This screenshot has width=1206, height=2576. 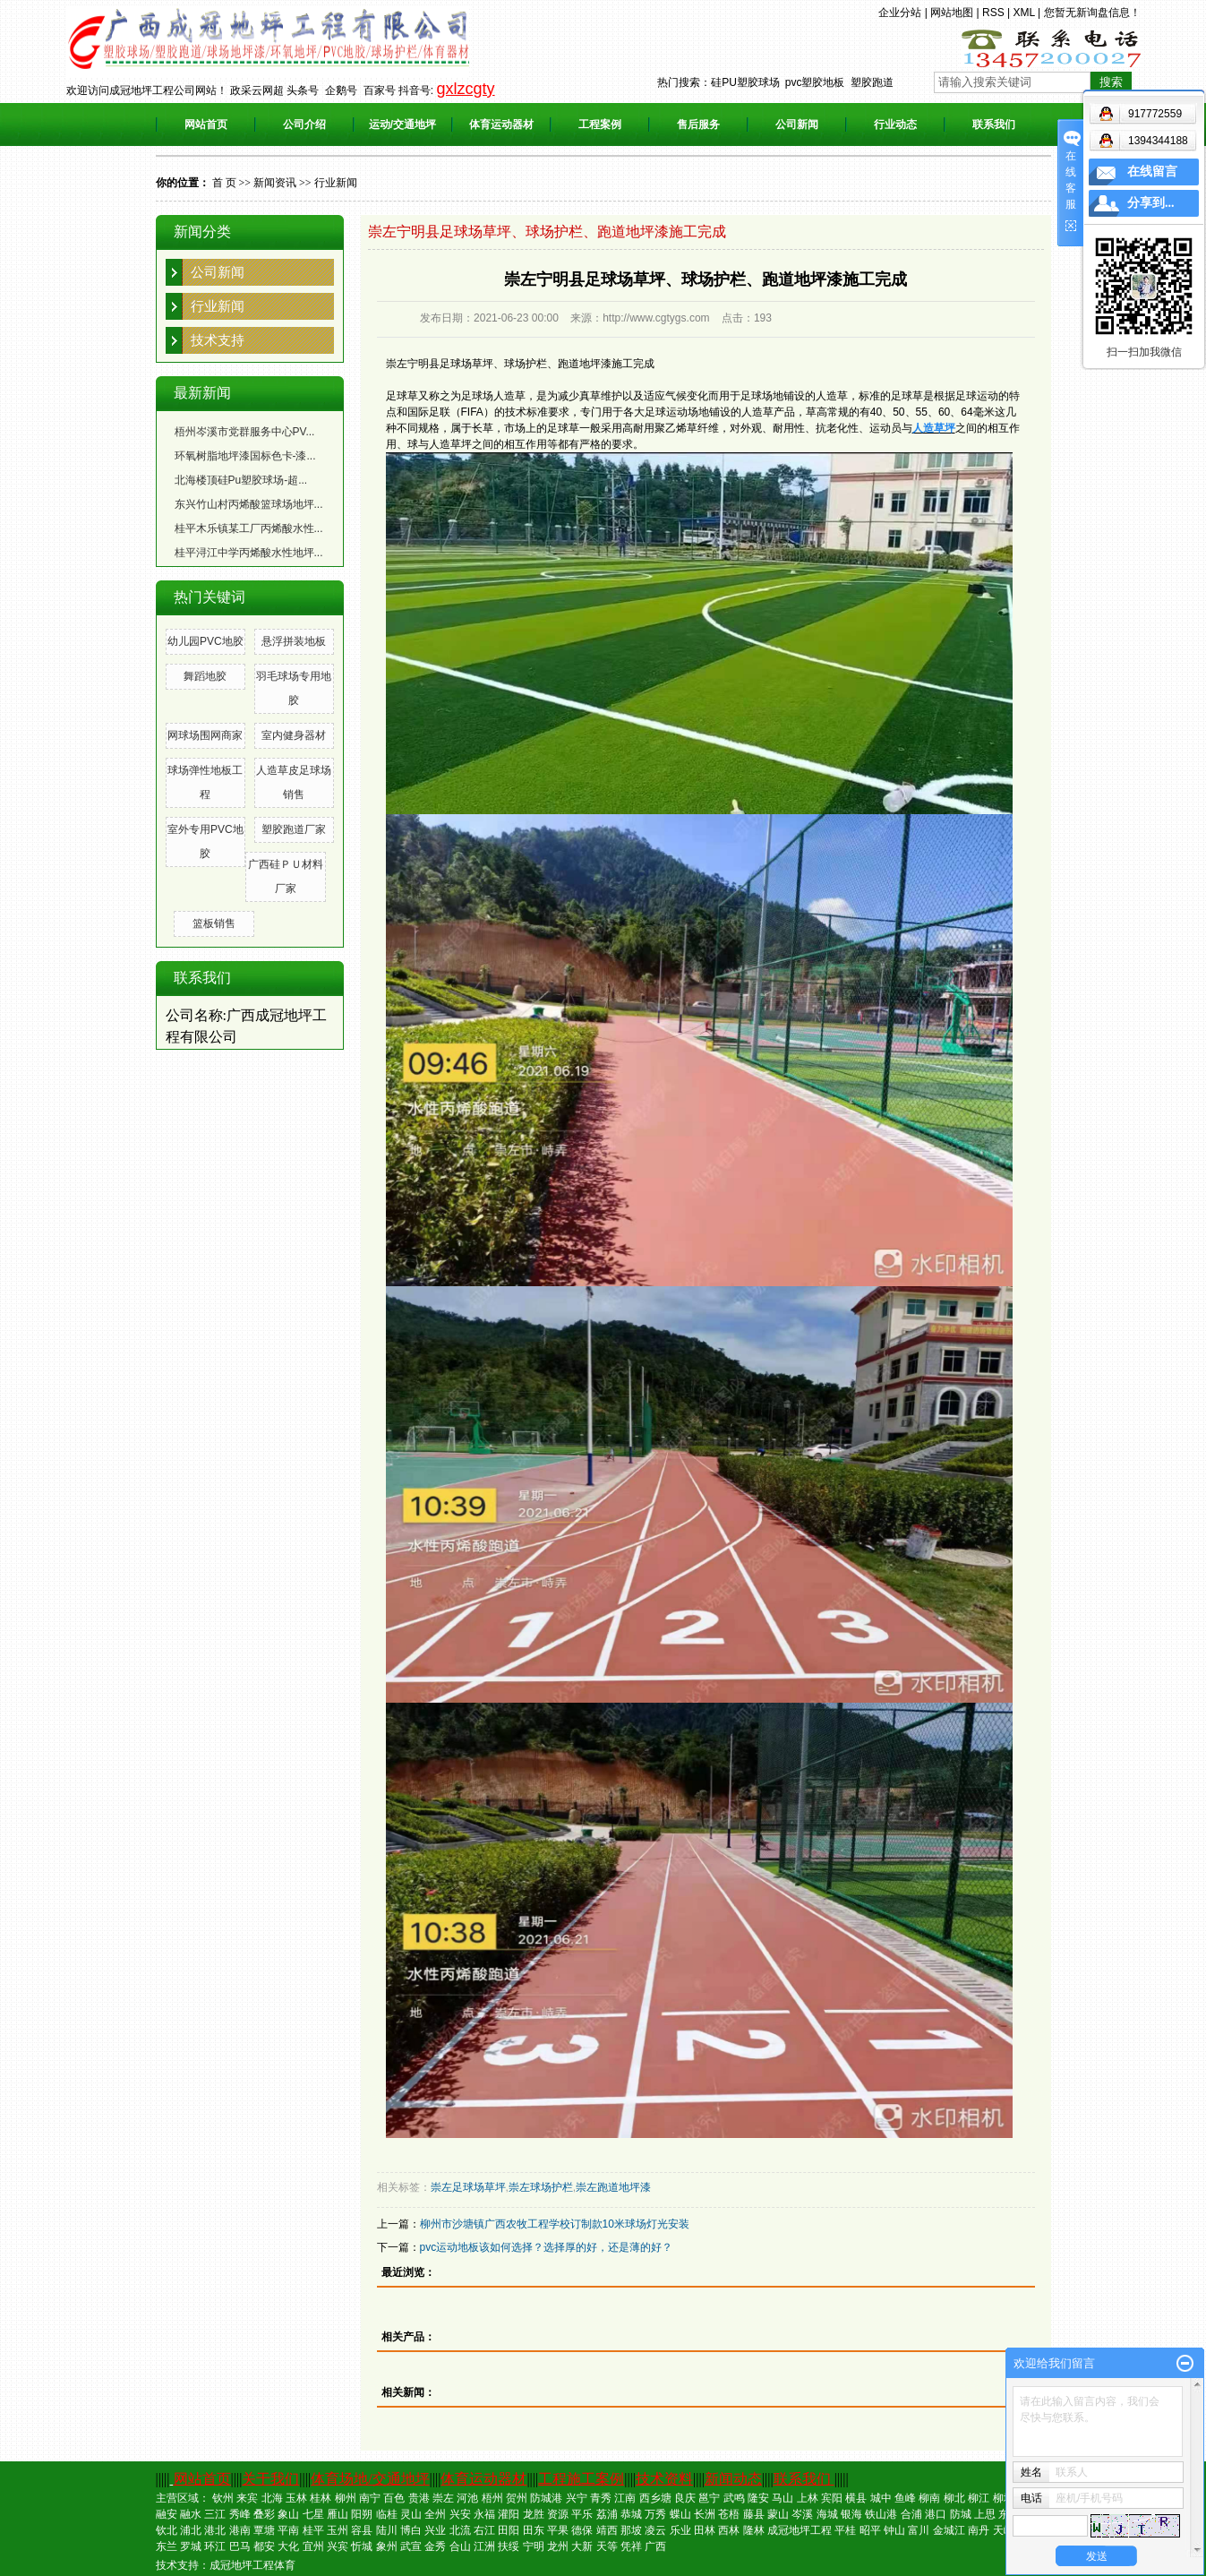 What do you see at coordinates (754, 2530) in the screenshot?
I see `隆林` at bounding box center [754, 2530].